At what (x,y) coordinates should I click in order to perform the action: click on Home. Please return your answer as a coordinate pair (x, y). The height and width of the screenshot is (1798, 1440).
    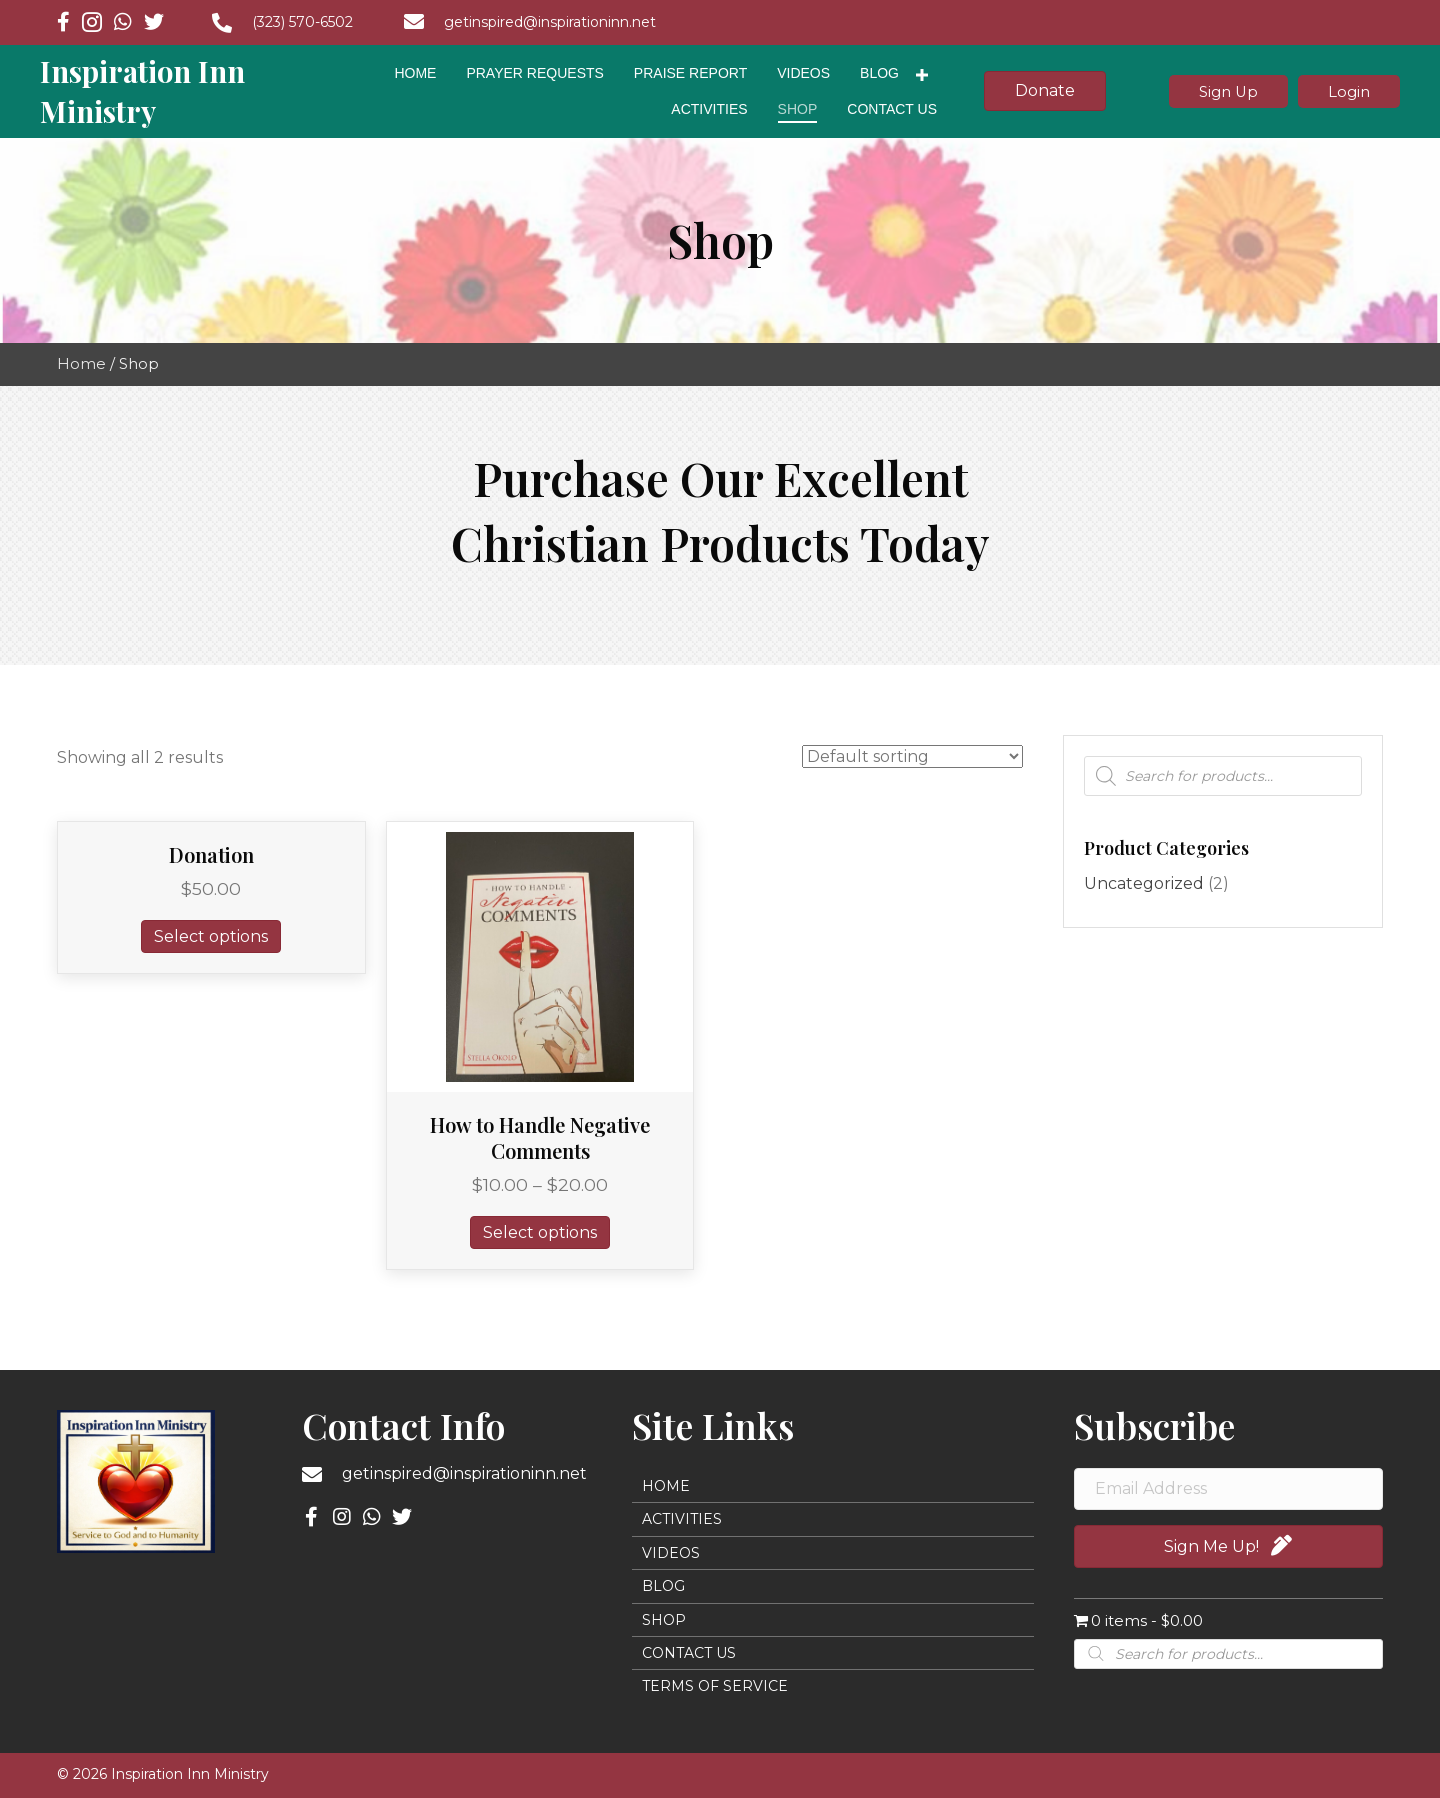
    Looking at the image, I should click on (81, 364).